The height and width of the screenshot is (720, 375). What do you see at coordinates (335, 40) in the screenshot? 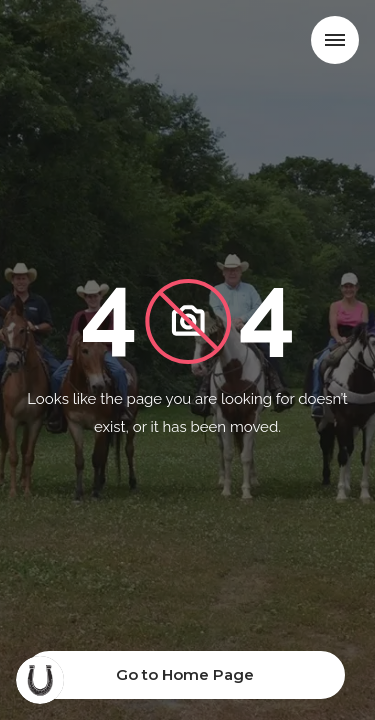
I see `[button]` at bounding box center [335, 40].